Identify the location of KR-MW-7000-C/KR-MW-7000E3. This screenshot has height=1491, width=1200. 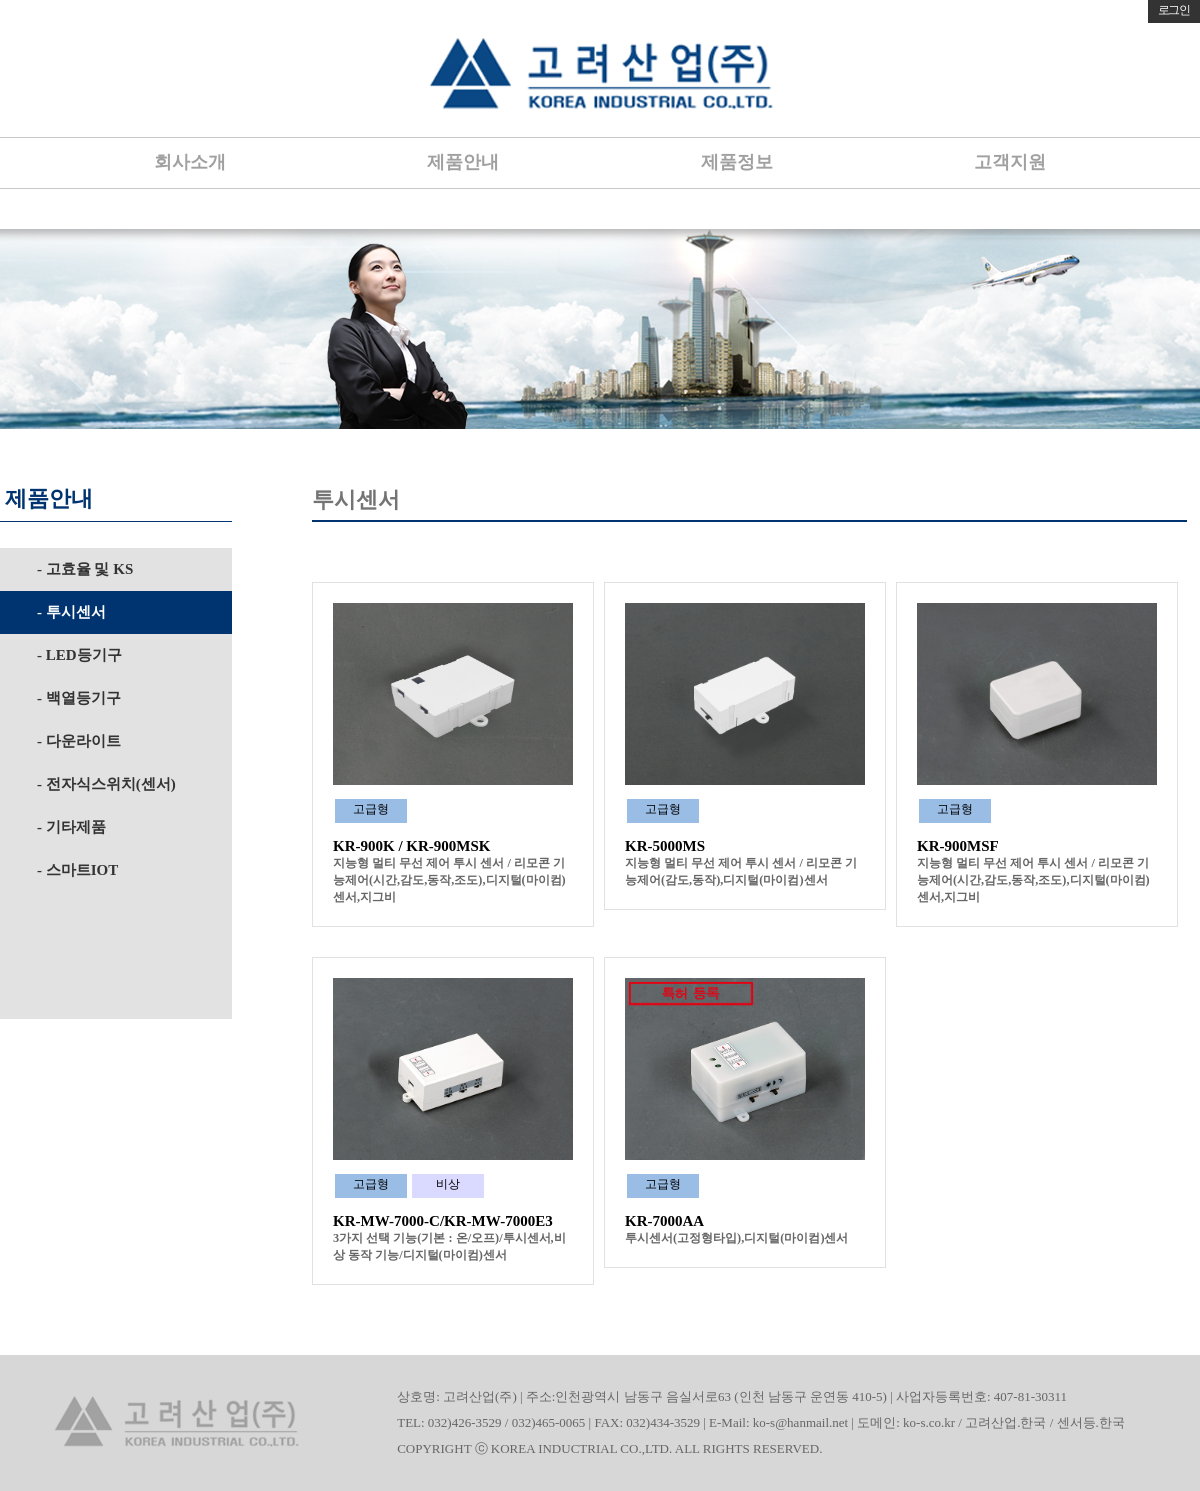
(443, 1221).